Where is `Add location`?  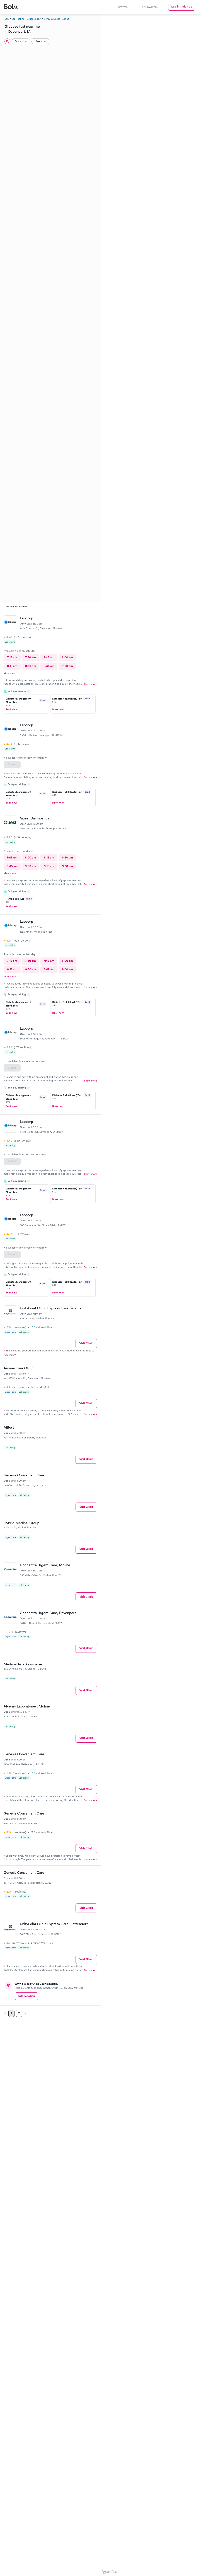
Add location is located at coordinates (26, 1996).